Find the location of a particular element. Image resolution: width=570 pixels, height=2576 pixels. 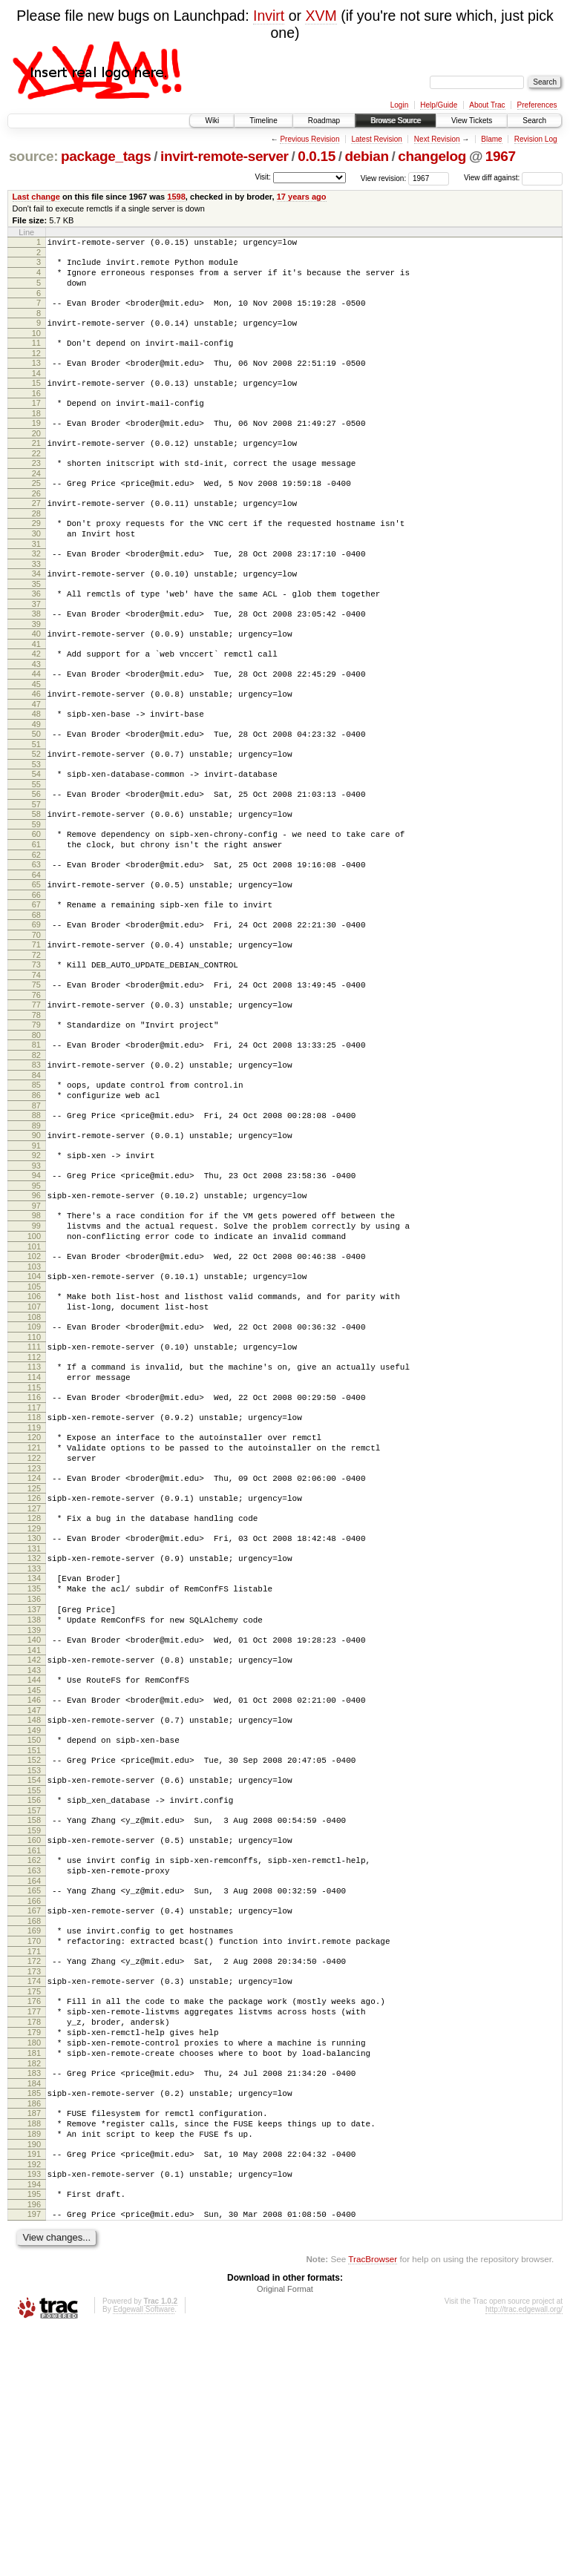

View Tickets is located at coordinates (471, 120).